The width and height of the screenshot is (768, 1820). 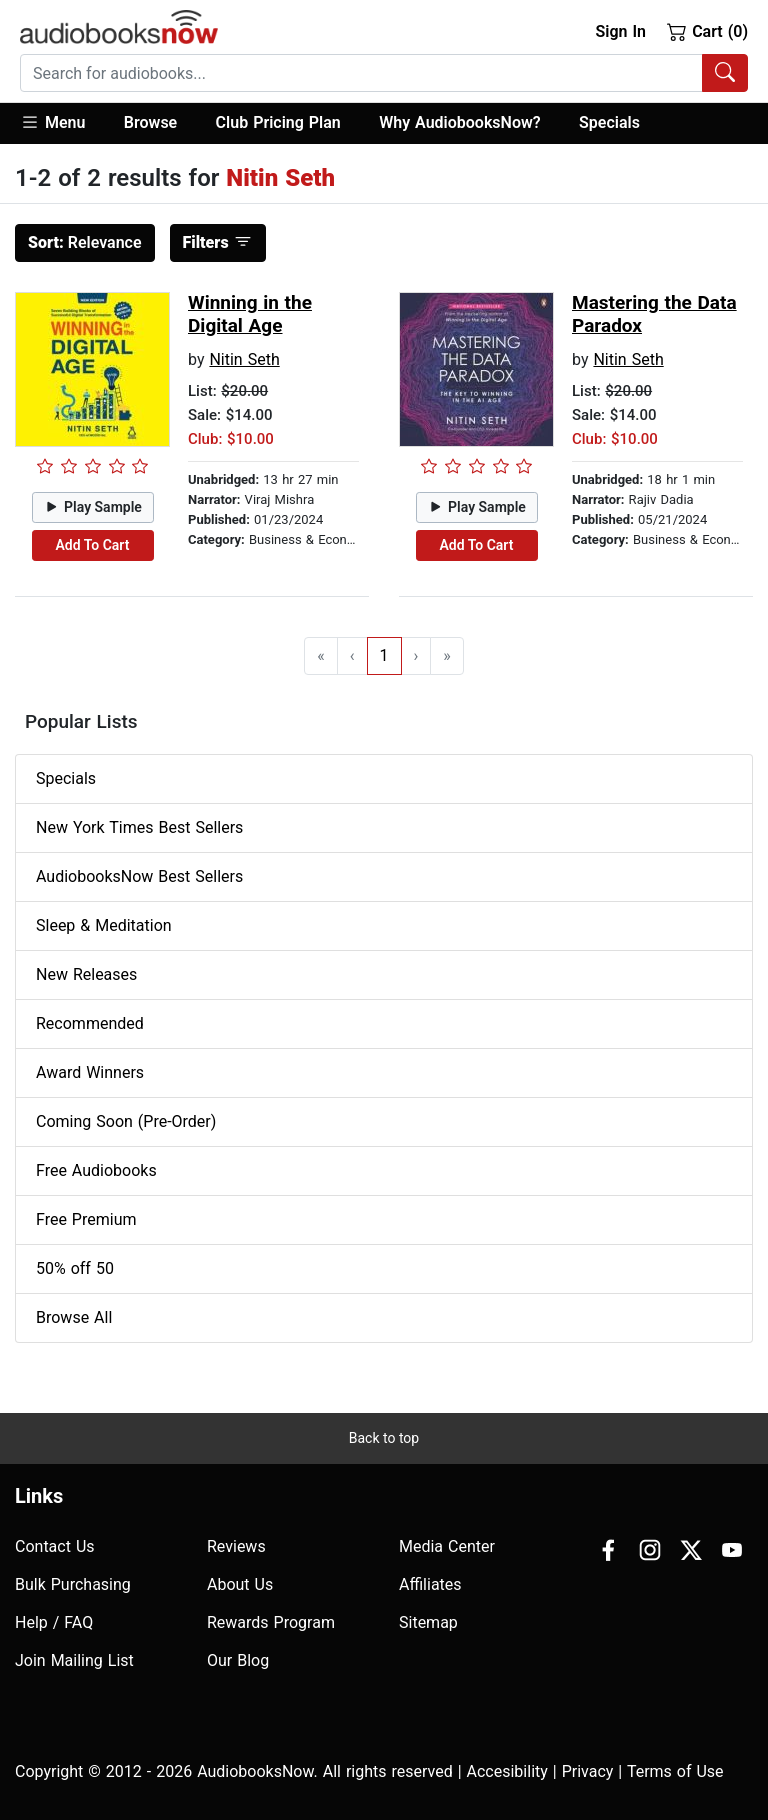 I want to click on Contact Us, so click(x=55, y=1546).